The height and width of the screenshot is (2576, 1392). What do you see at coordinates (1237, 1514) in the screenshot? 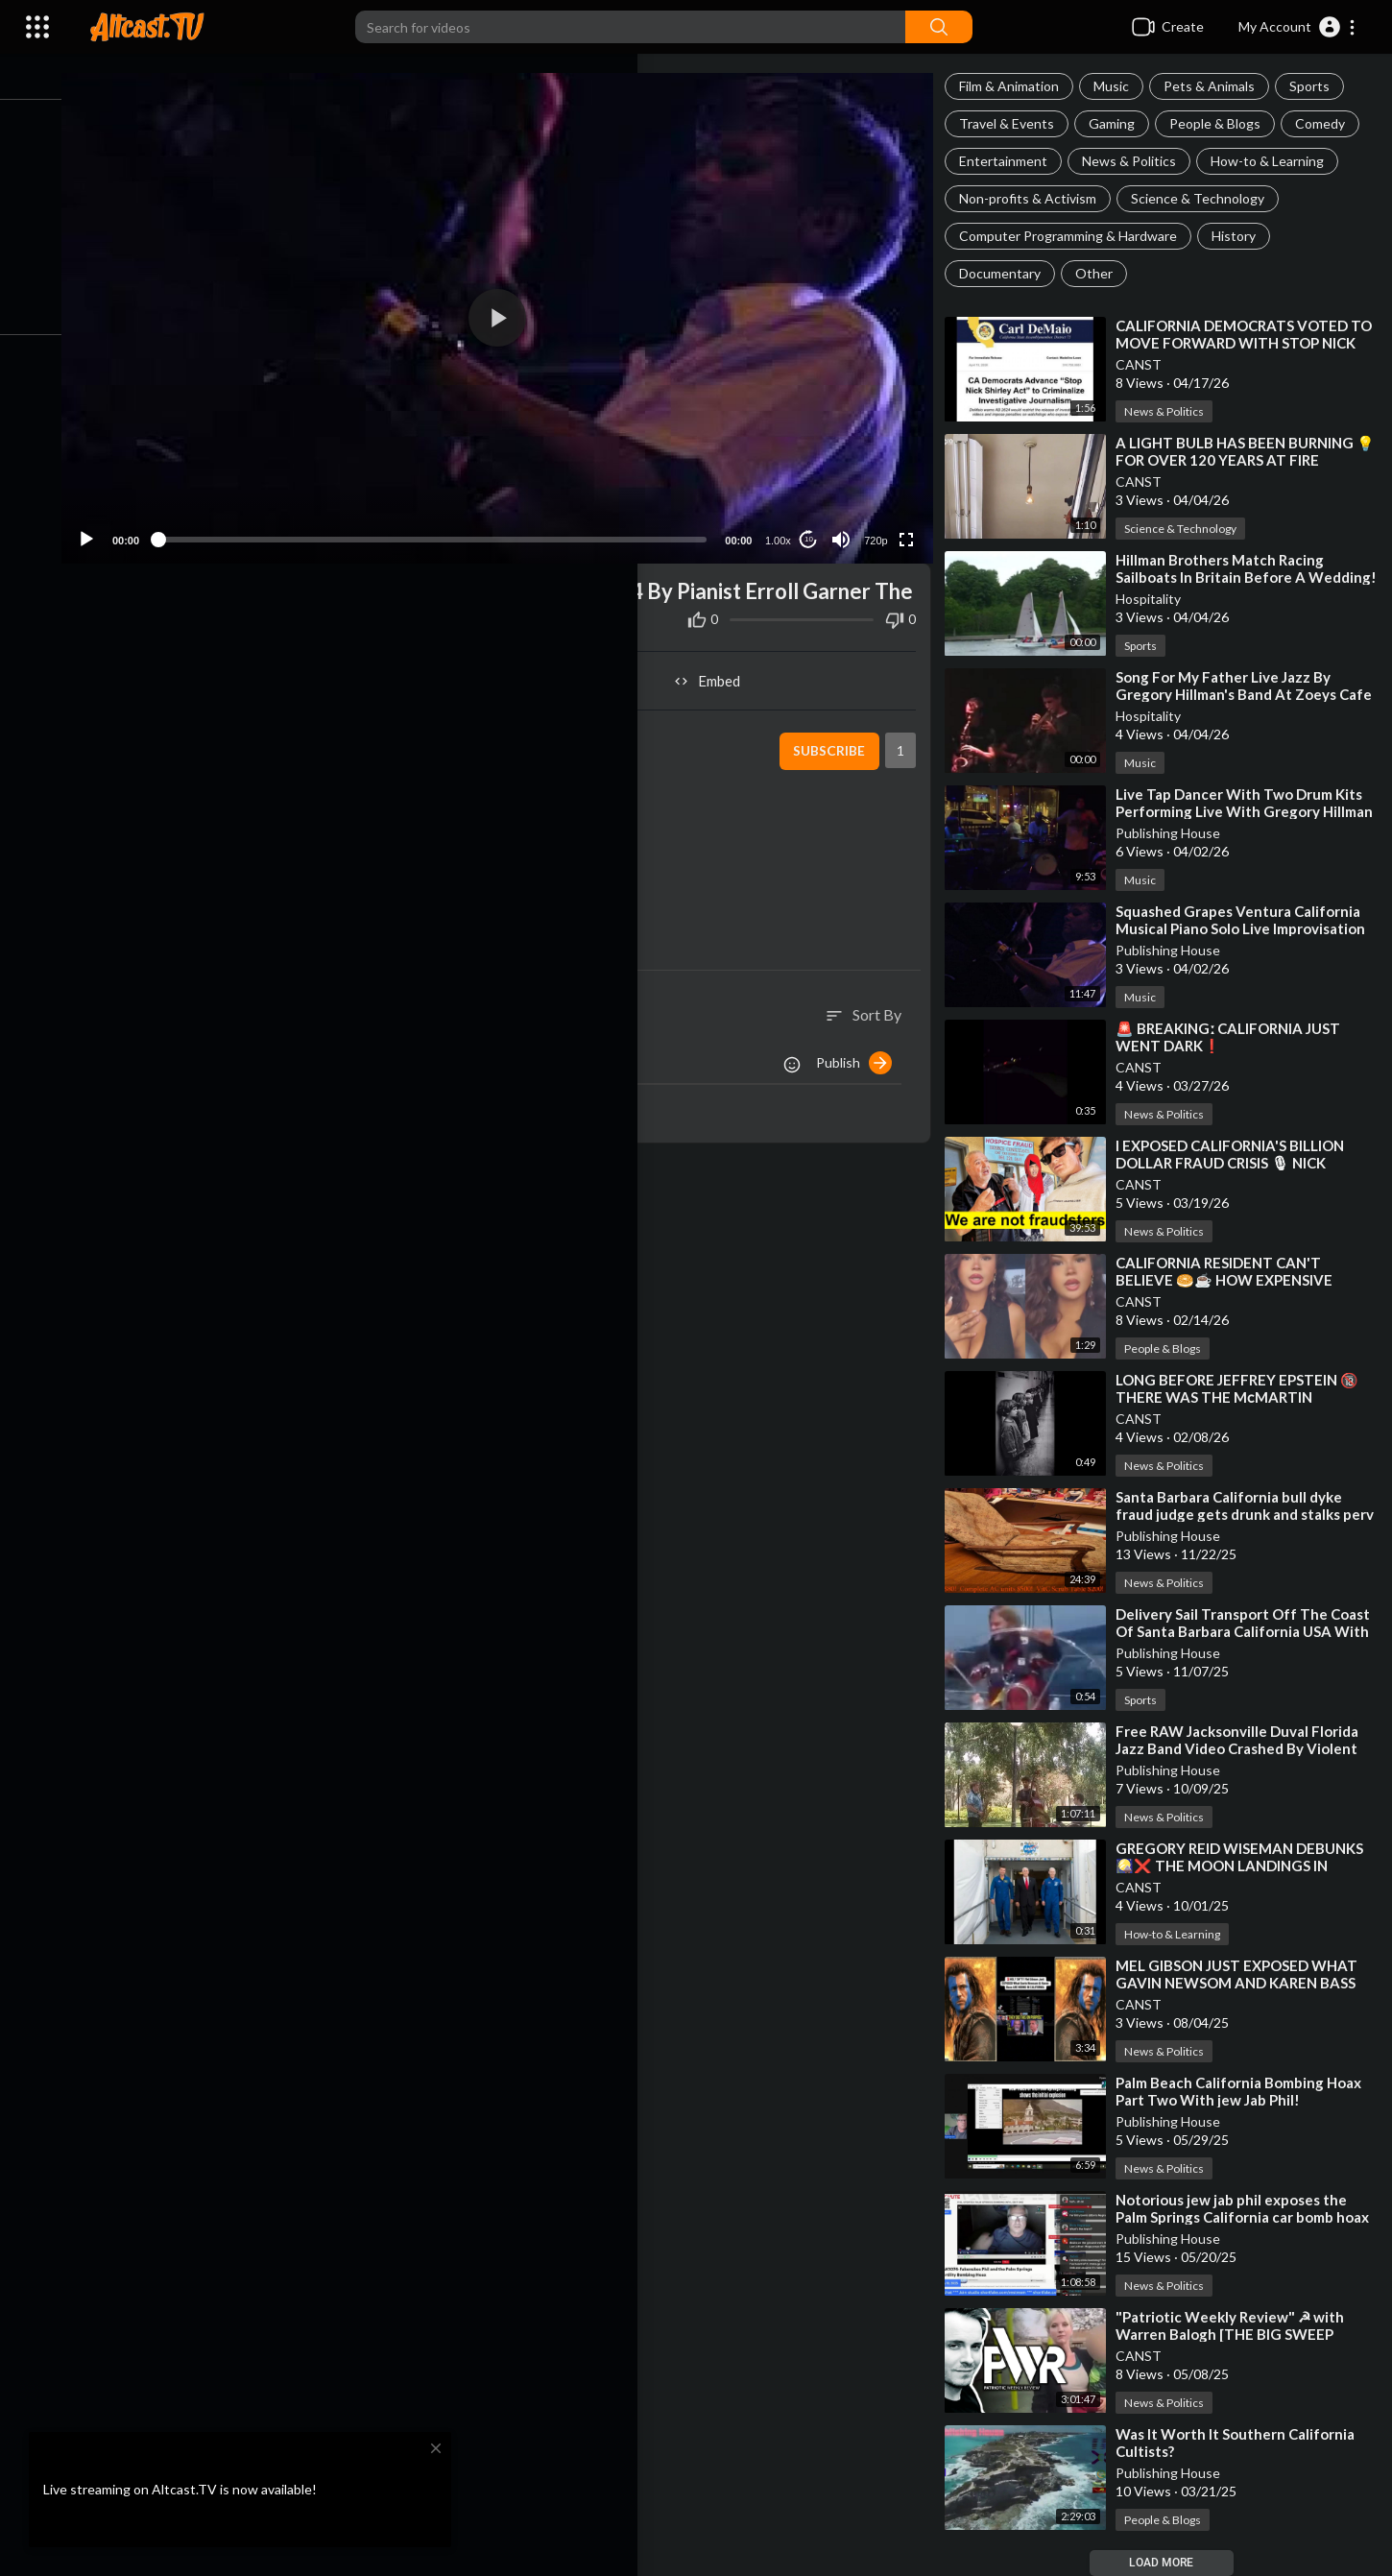
I see `⁣Santa Barbara California bull dyke fraud judge gets drunk and stalks perv lover with gun violence!` at bounding box center [1237, 1514].